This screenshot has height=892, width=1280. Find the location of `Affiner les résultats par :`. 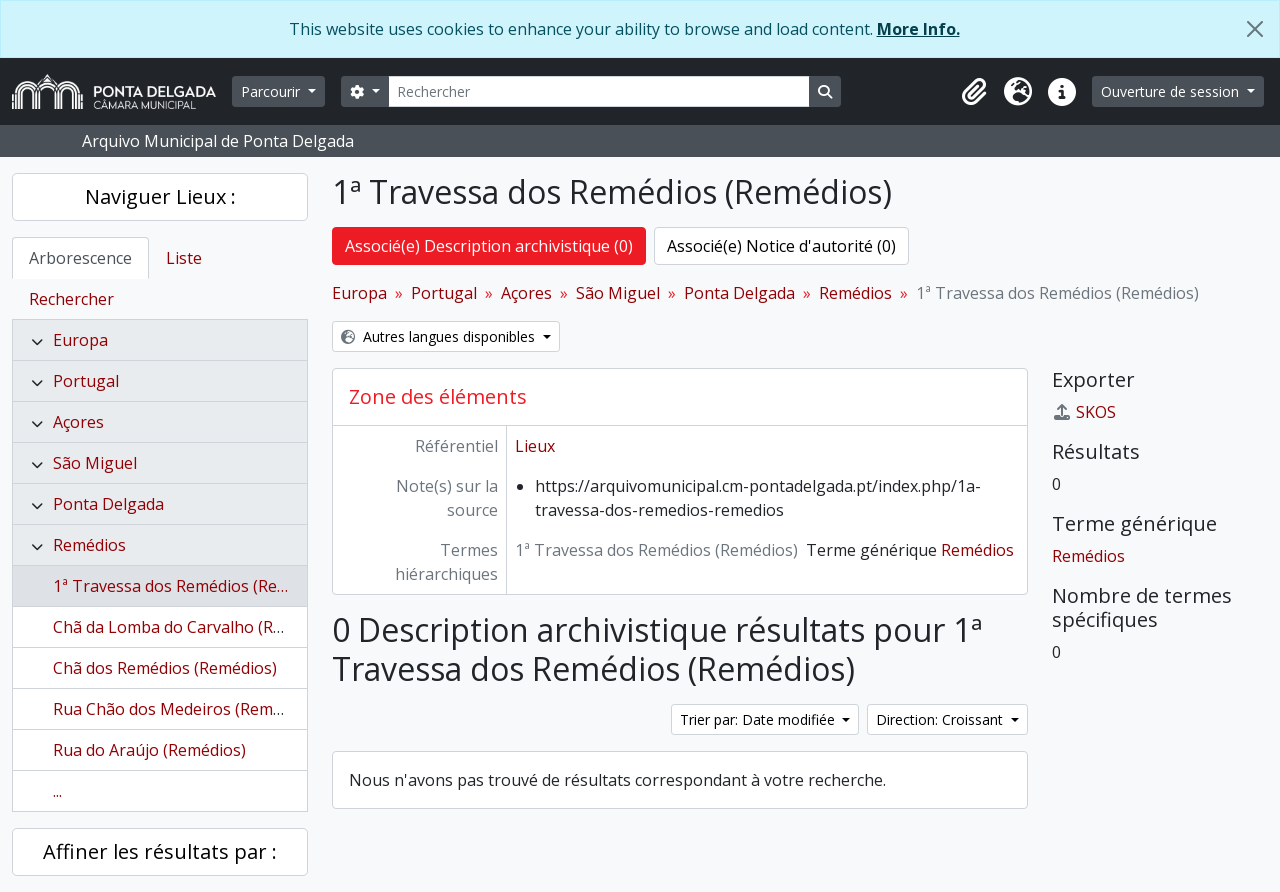

Affiner les résultats par : is located at coordinates (160, 851).